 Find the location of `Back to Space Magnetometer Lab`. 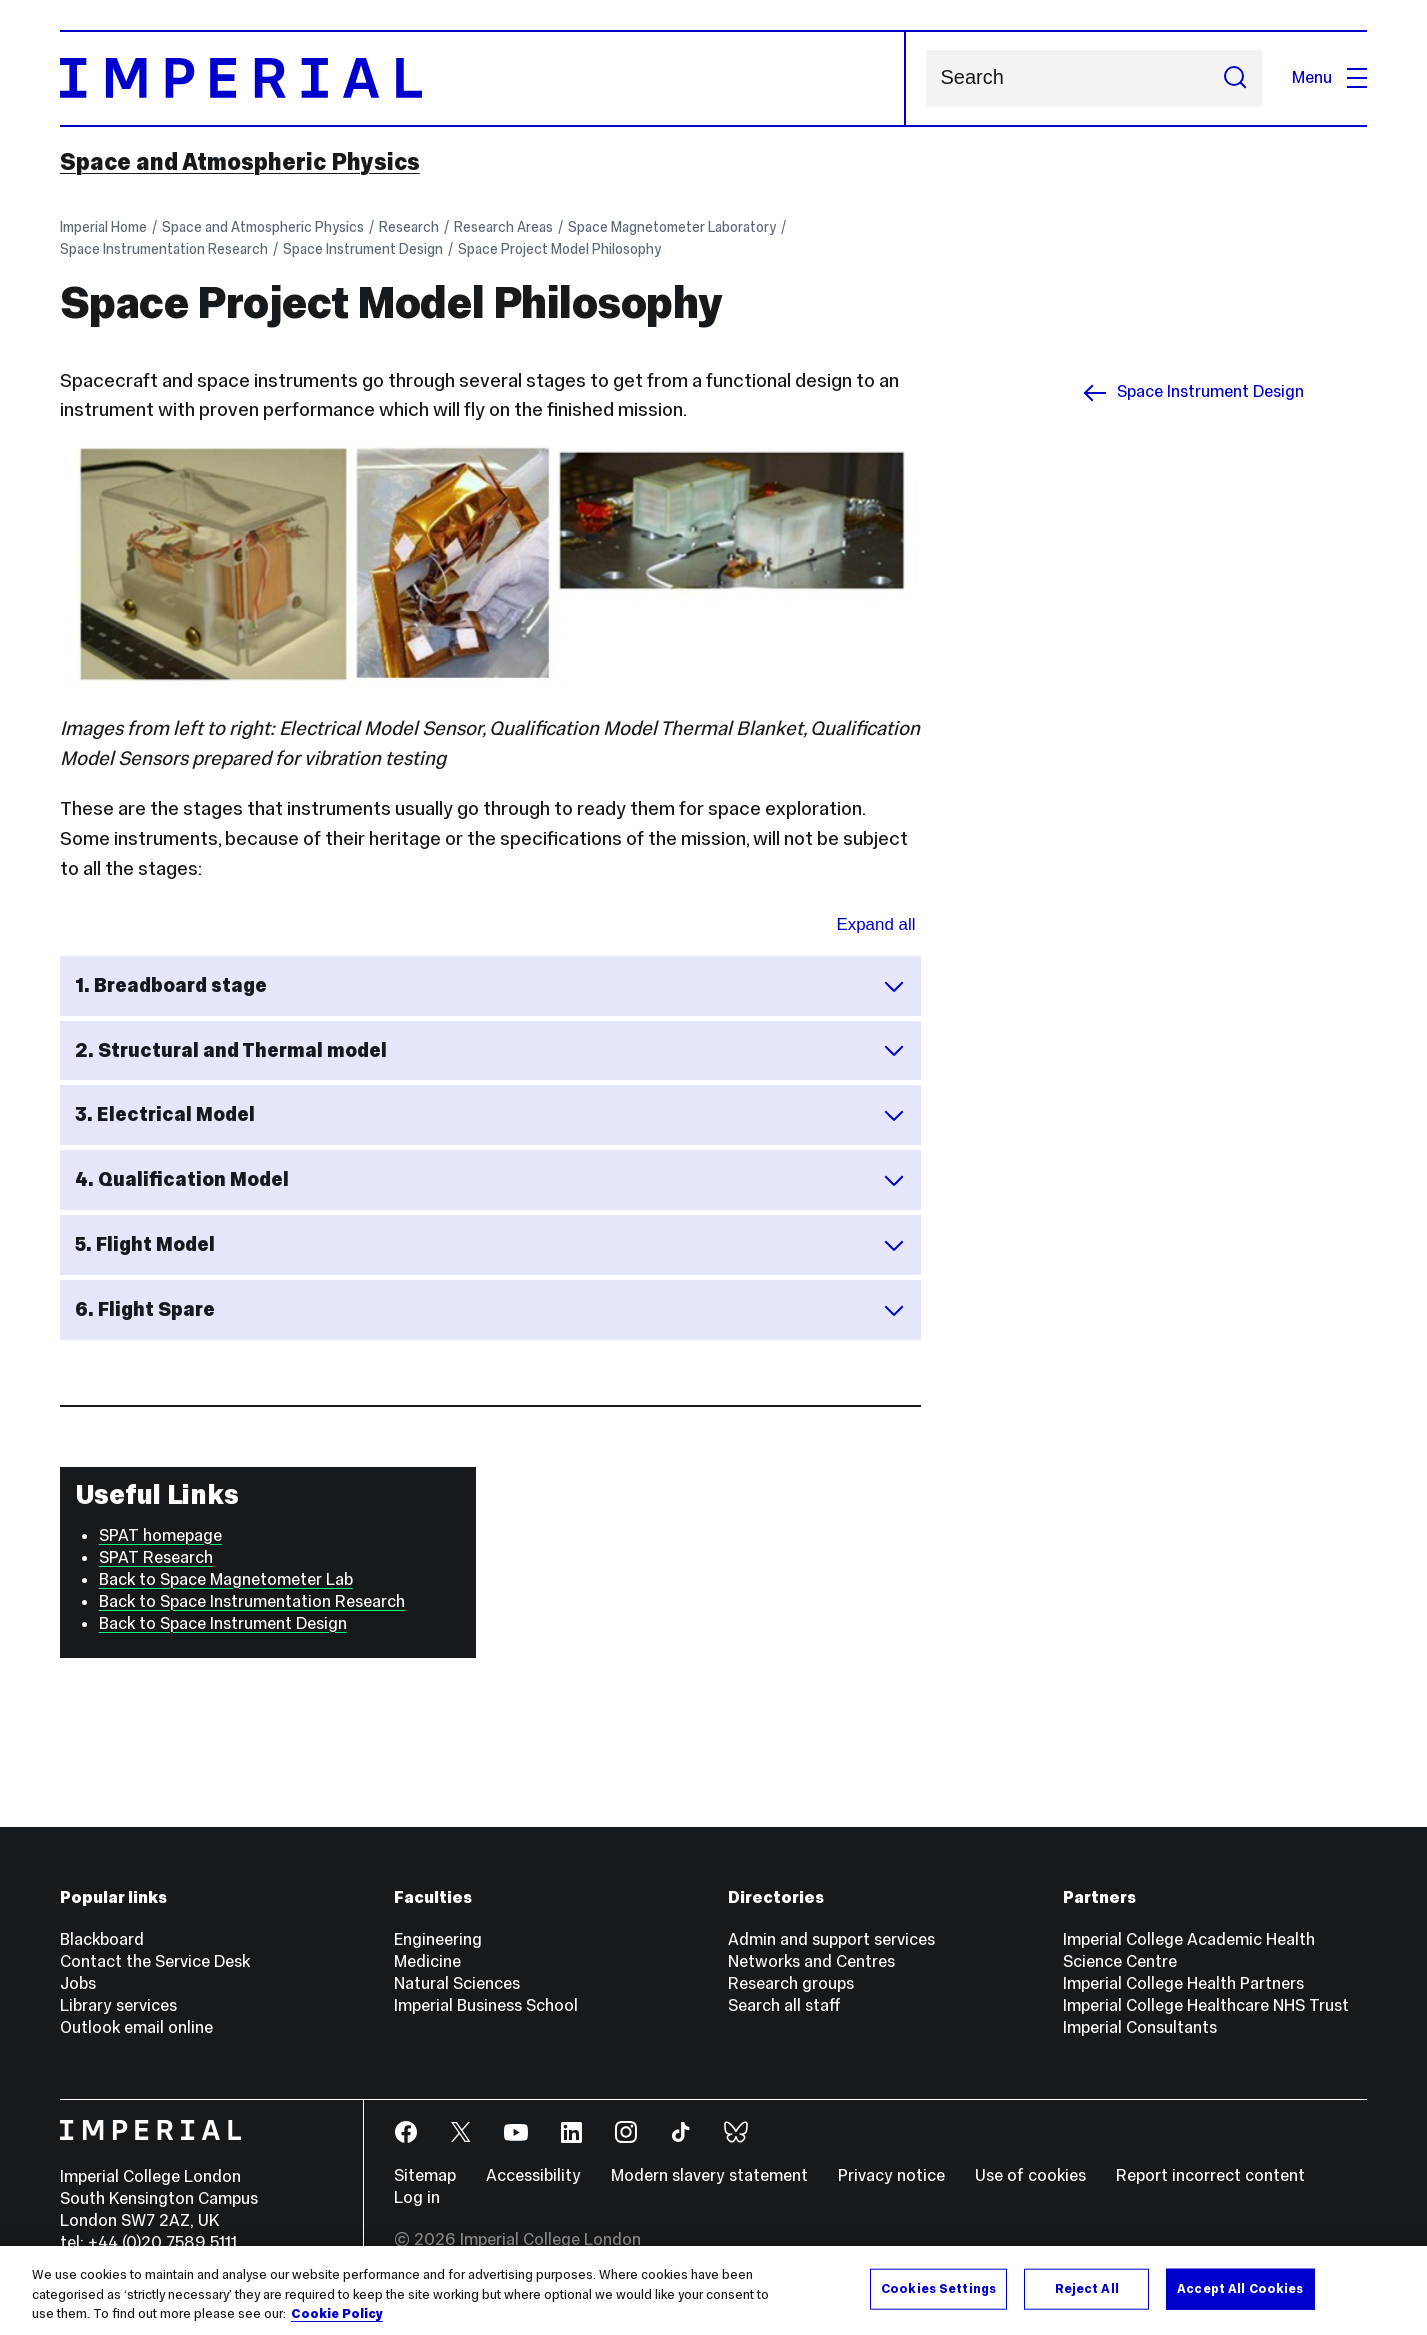

Back to Space Magnetometer Lab is located at coordinates (226, 1579).